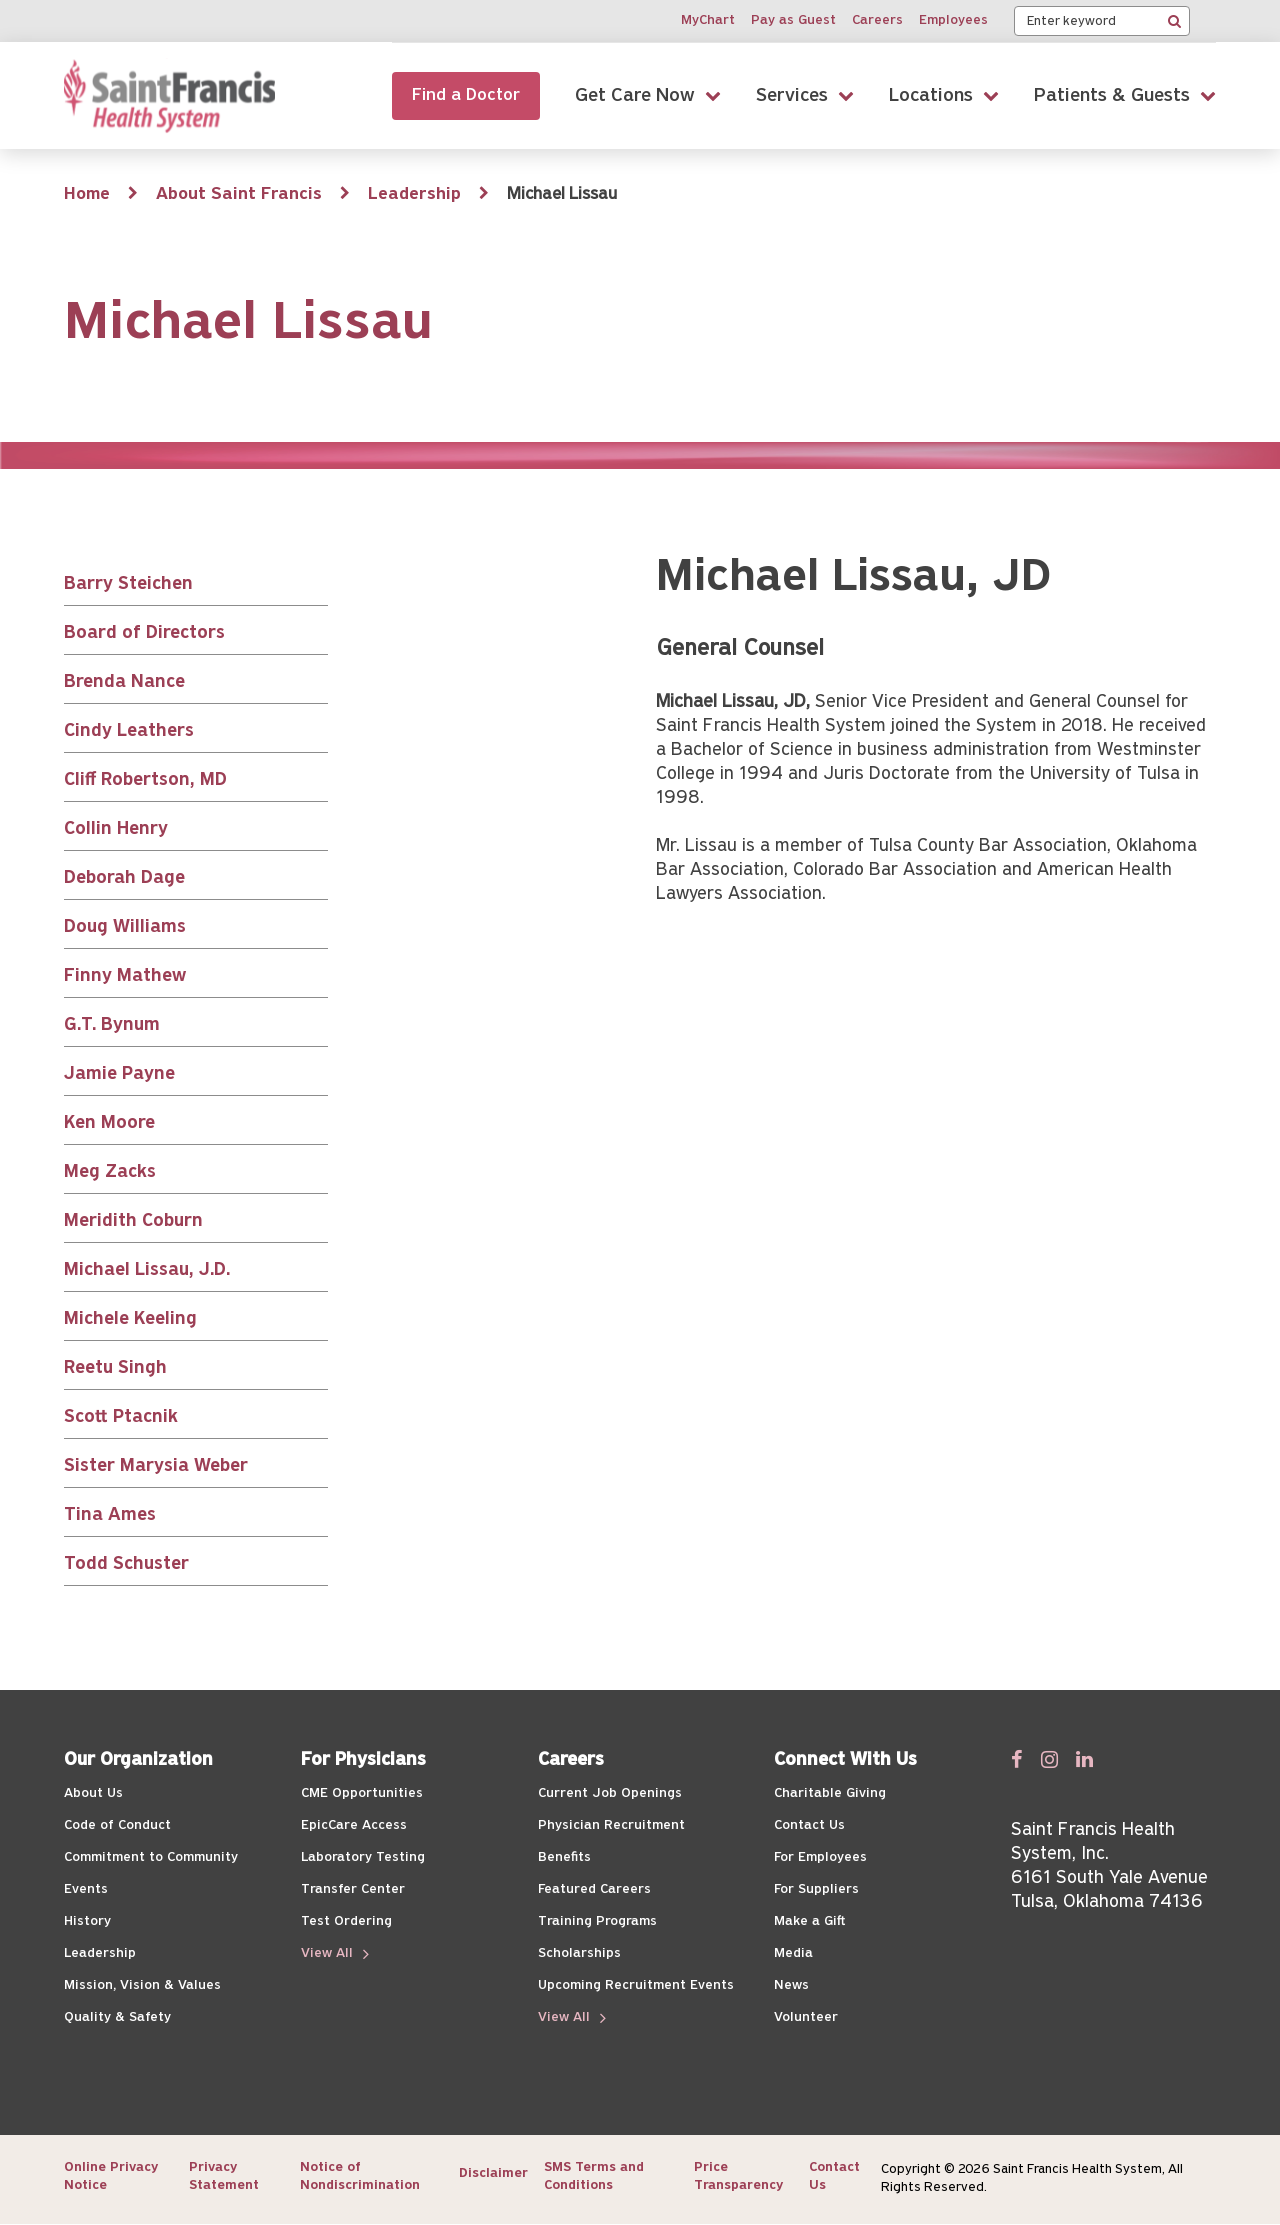 The height and width of the screenshot is (2225, 1280). What do you see at coordinates (611, 1825) in the screenshot?
I see `Physician Recruitment` at bounding box center [611, 1825].